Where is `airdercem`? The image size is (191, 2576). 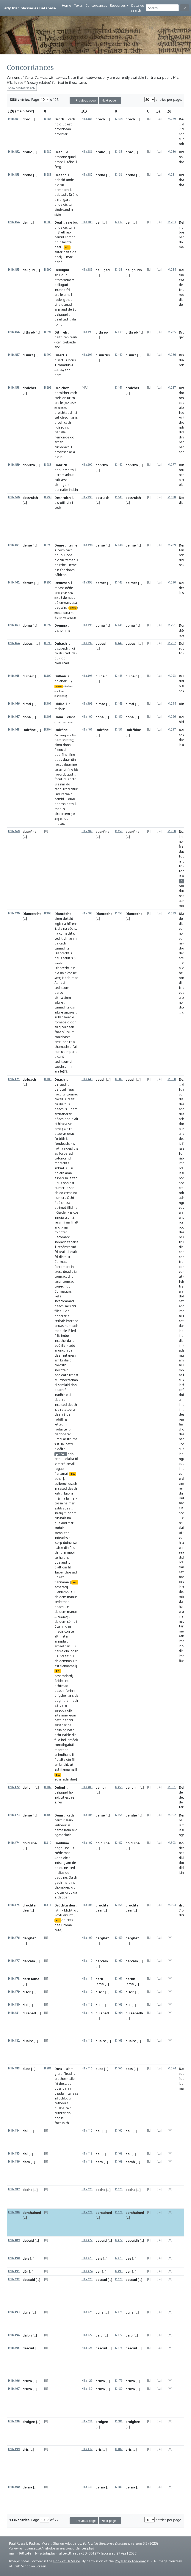 airdercem is located at coordinates (62, 813).